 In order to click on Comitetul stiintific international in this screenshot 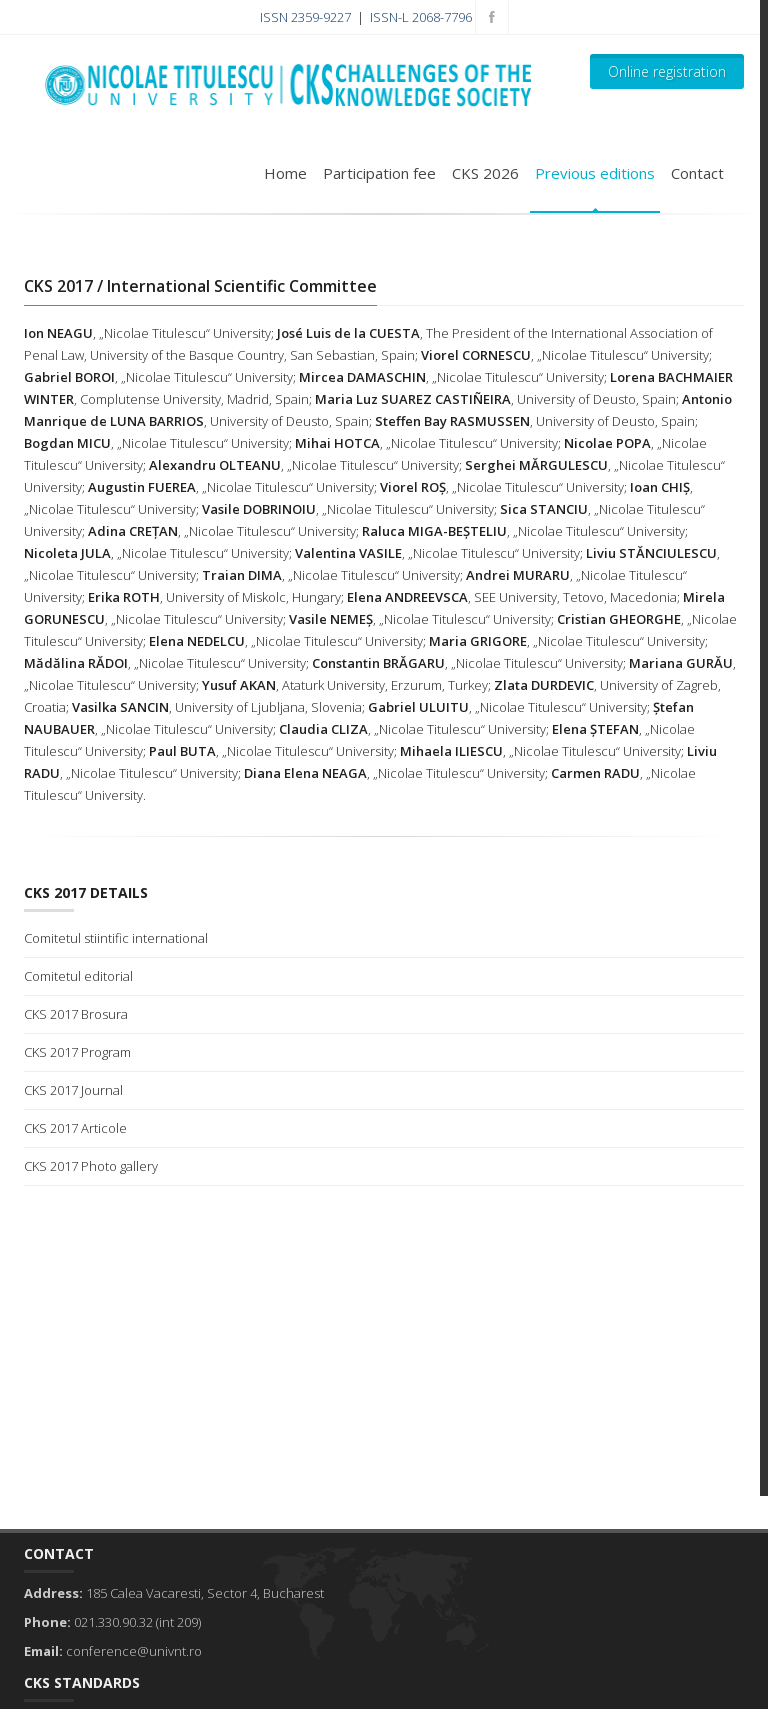, I will do `click(116, 938)`.